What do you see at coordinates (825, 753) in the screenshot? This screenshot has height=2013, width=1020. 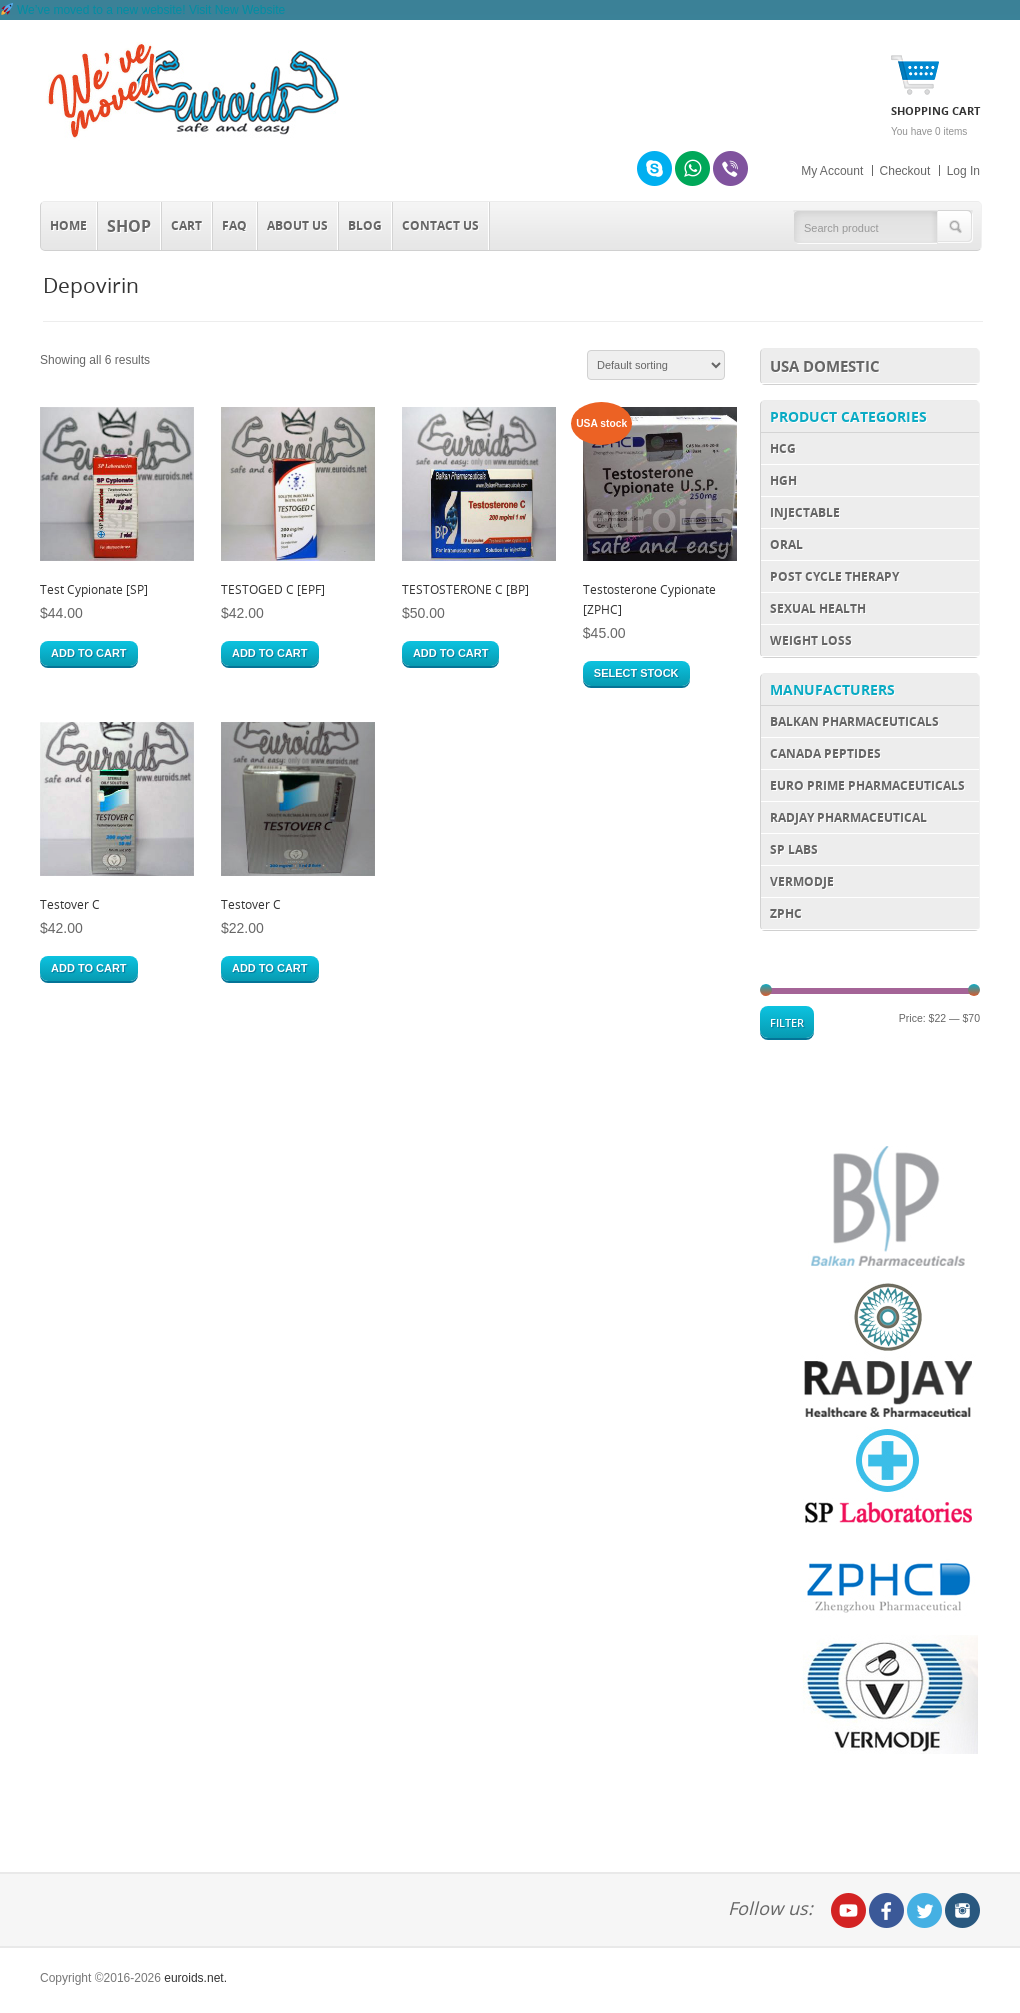 I see `Canada Peptides` at bounding box center [825, 753].